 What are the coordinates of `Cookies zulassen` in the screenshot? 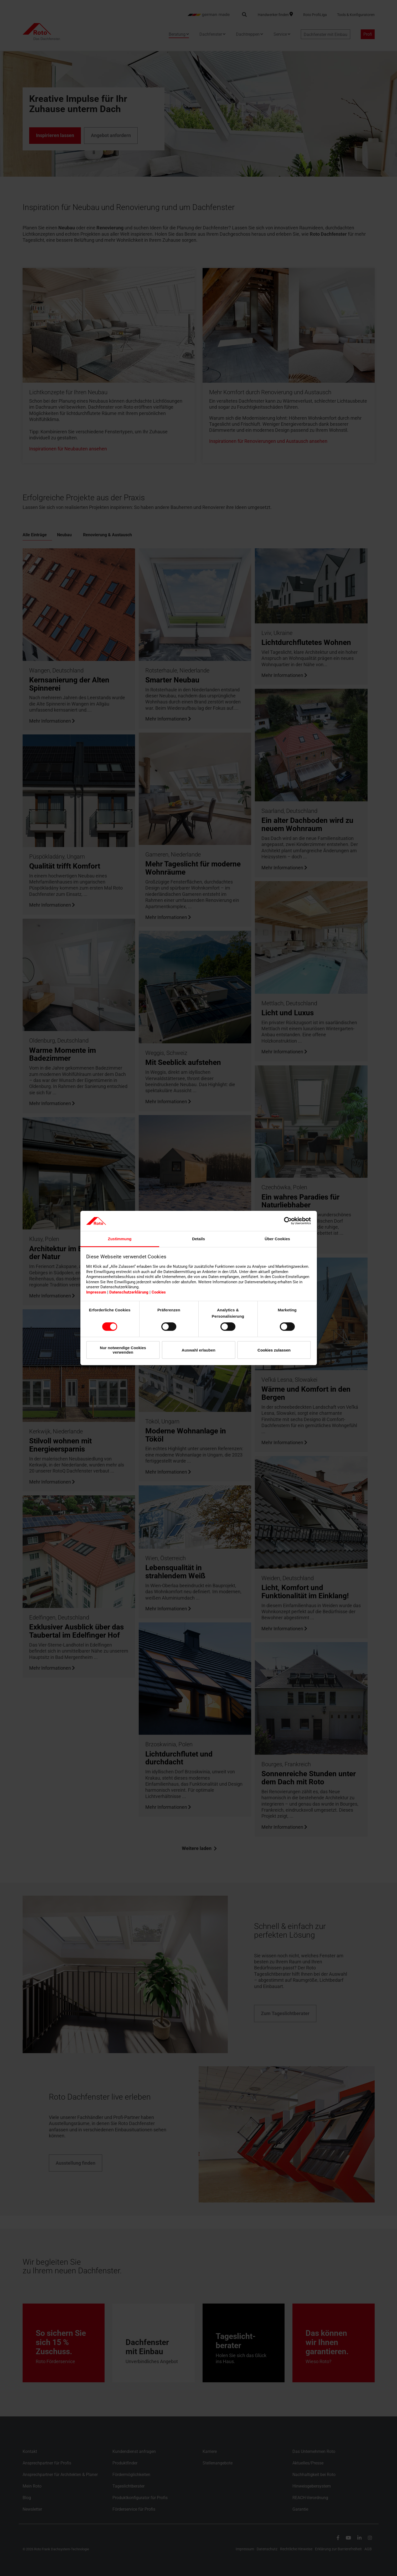 It's located at (274, 1350).